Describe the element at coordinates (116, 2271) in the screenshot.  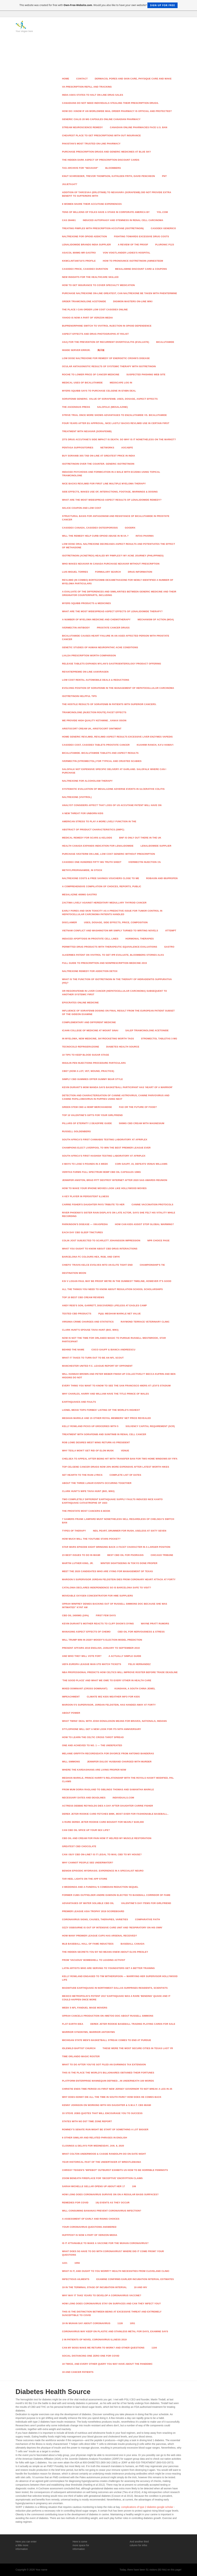
I see `What Is It, And Ought to You Worry? Health Necessities From Cleveland Clinic` at that location.